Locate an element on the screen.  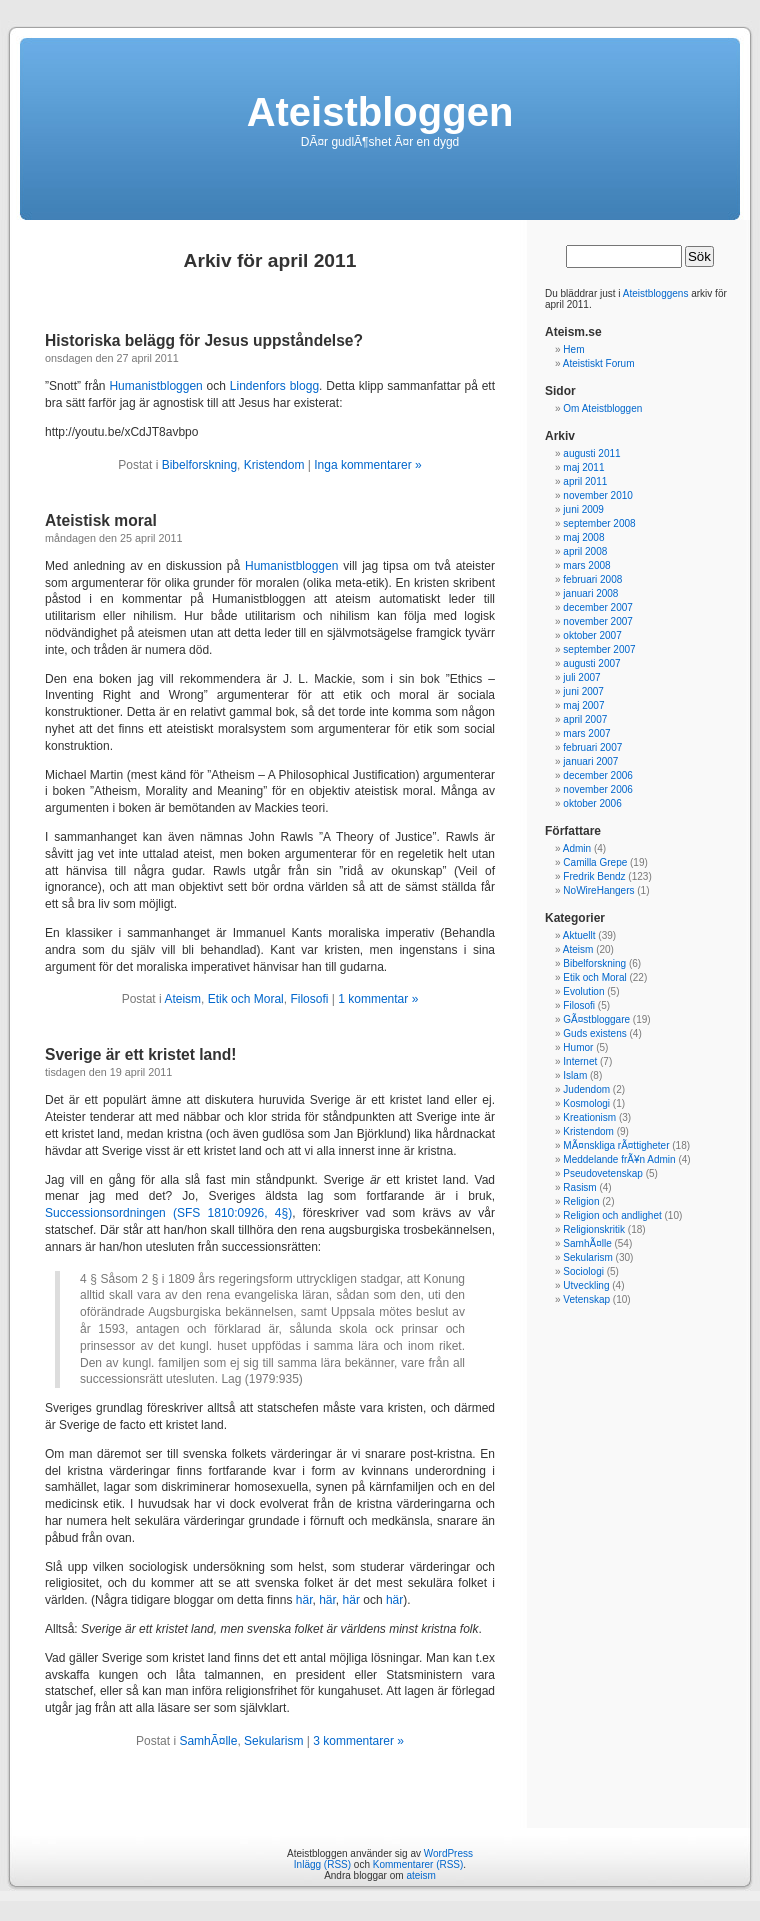
Religion och andlighet is located at coordinates (612, 1215).